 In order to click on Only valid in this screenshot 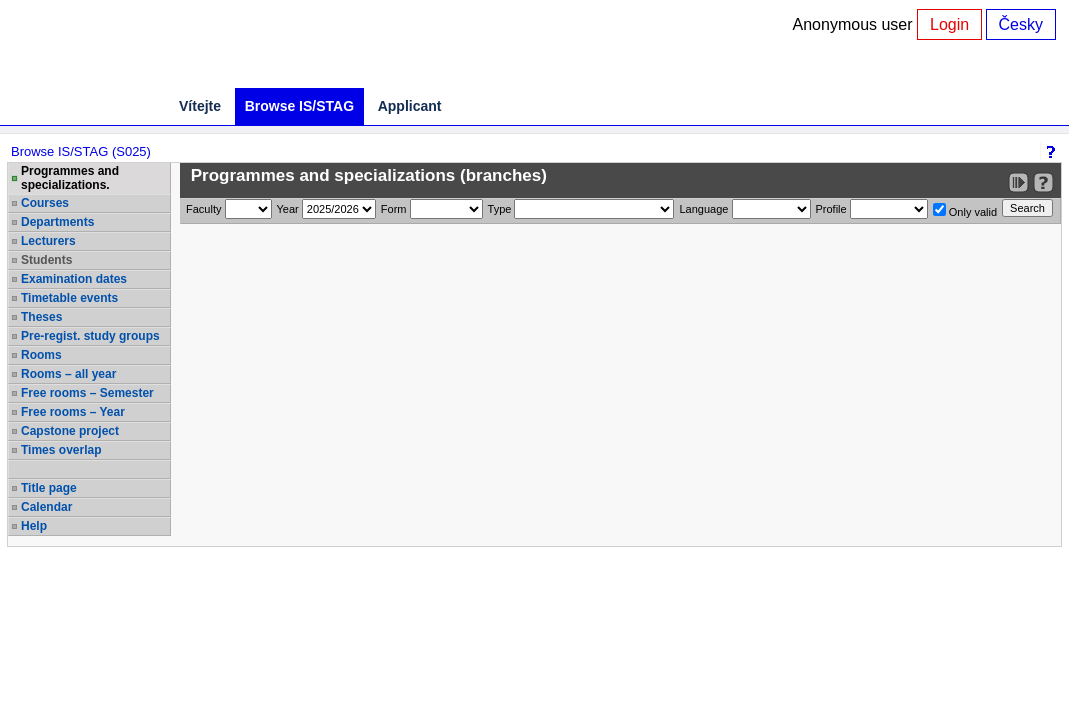, I will do `click(965, 210)`.